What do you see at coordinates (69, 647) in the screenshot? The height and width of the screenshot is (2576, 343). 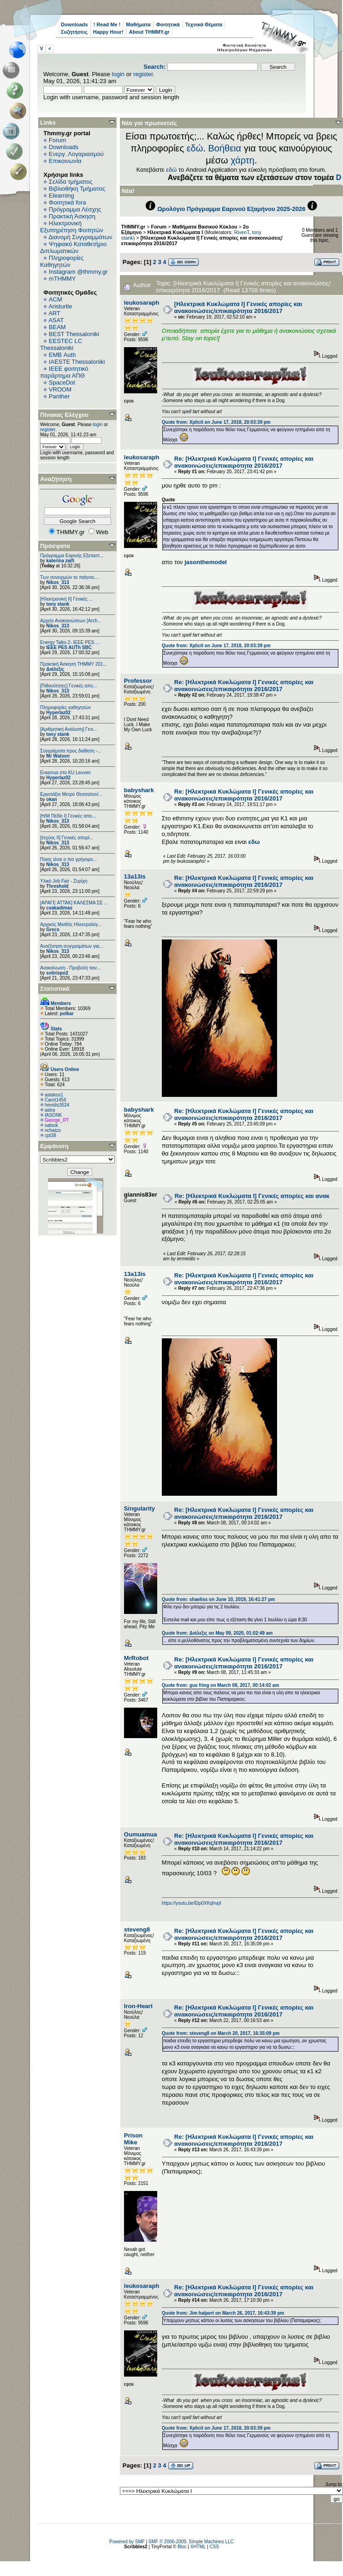 I see `IEEE PES AUTh SBC` at bounding box center [69, 647].